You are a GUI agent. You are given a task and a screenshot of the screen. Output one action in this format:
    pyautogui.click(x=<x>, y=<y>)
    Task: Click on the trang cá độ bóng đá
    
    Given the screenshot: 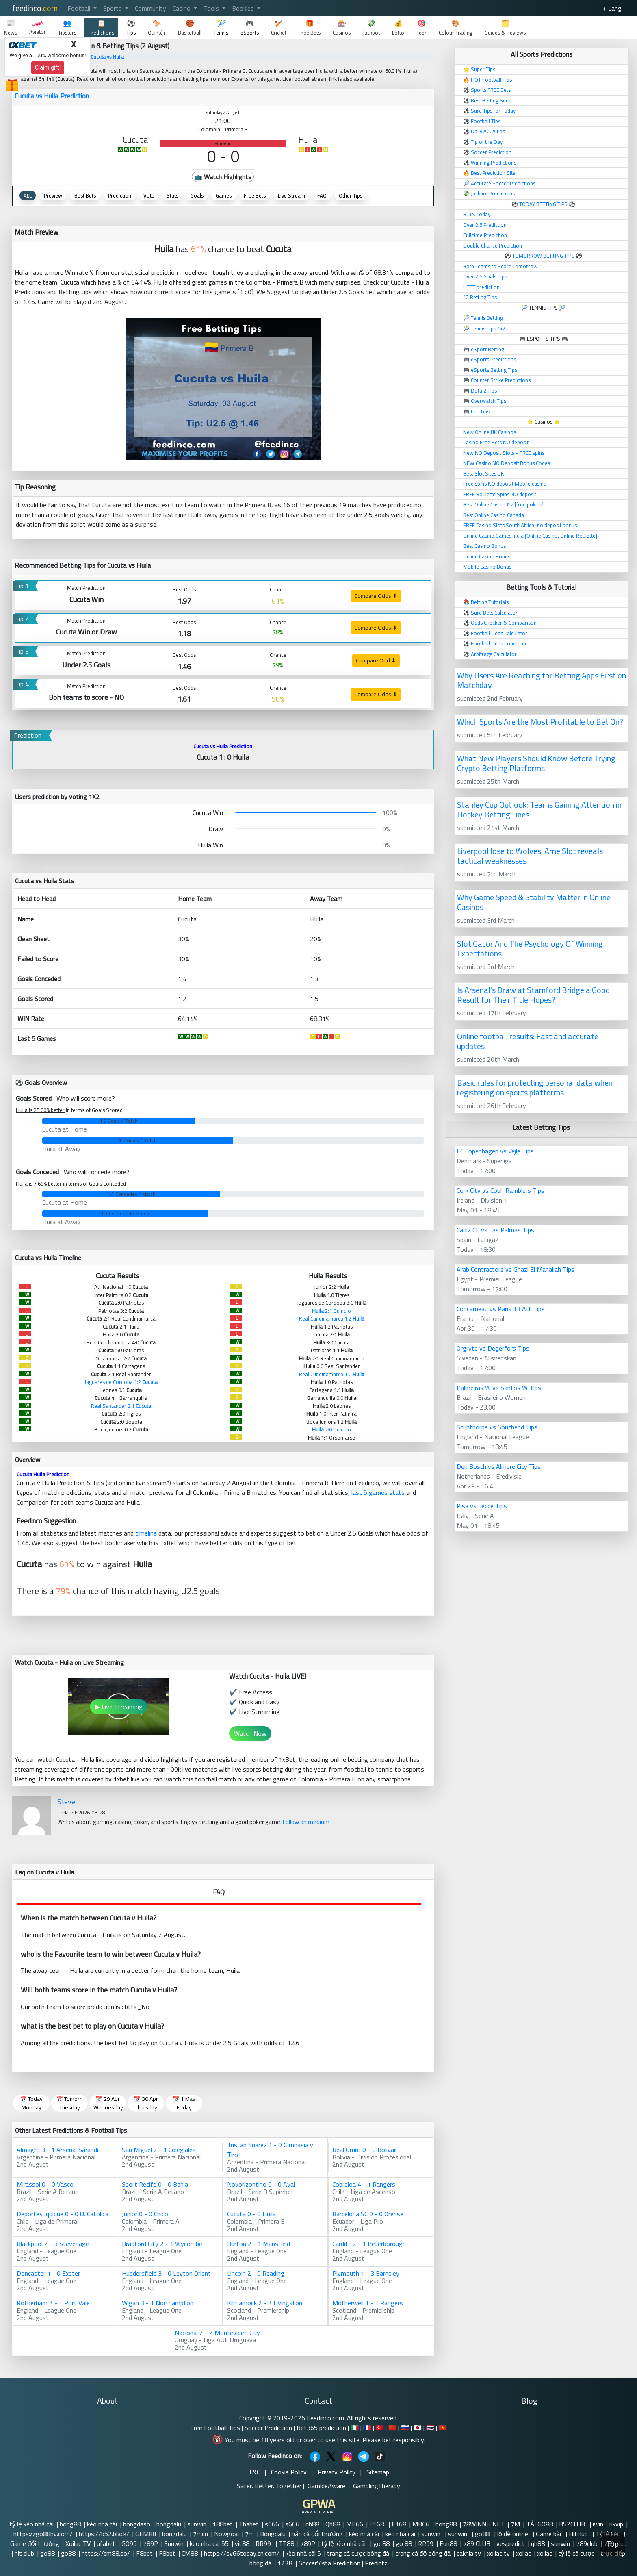 What is the action you would take?
    pyautogui.click(x=423, y=2553)
    